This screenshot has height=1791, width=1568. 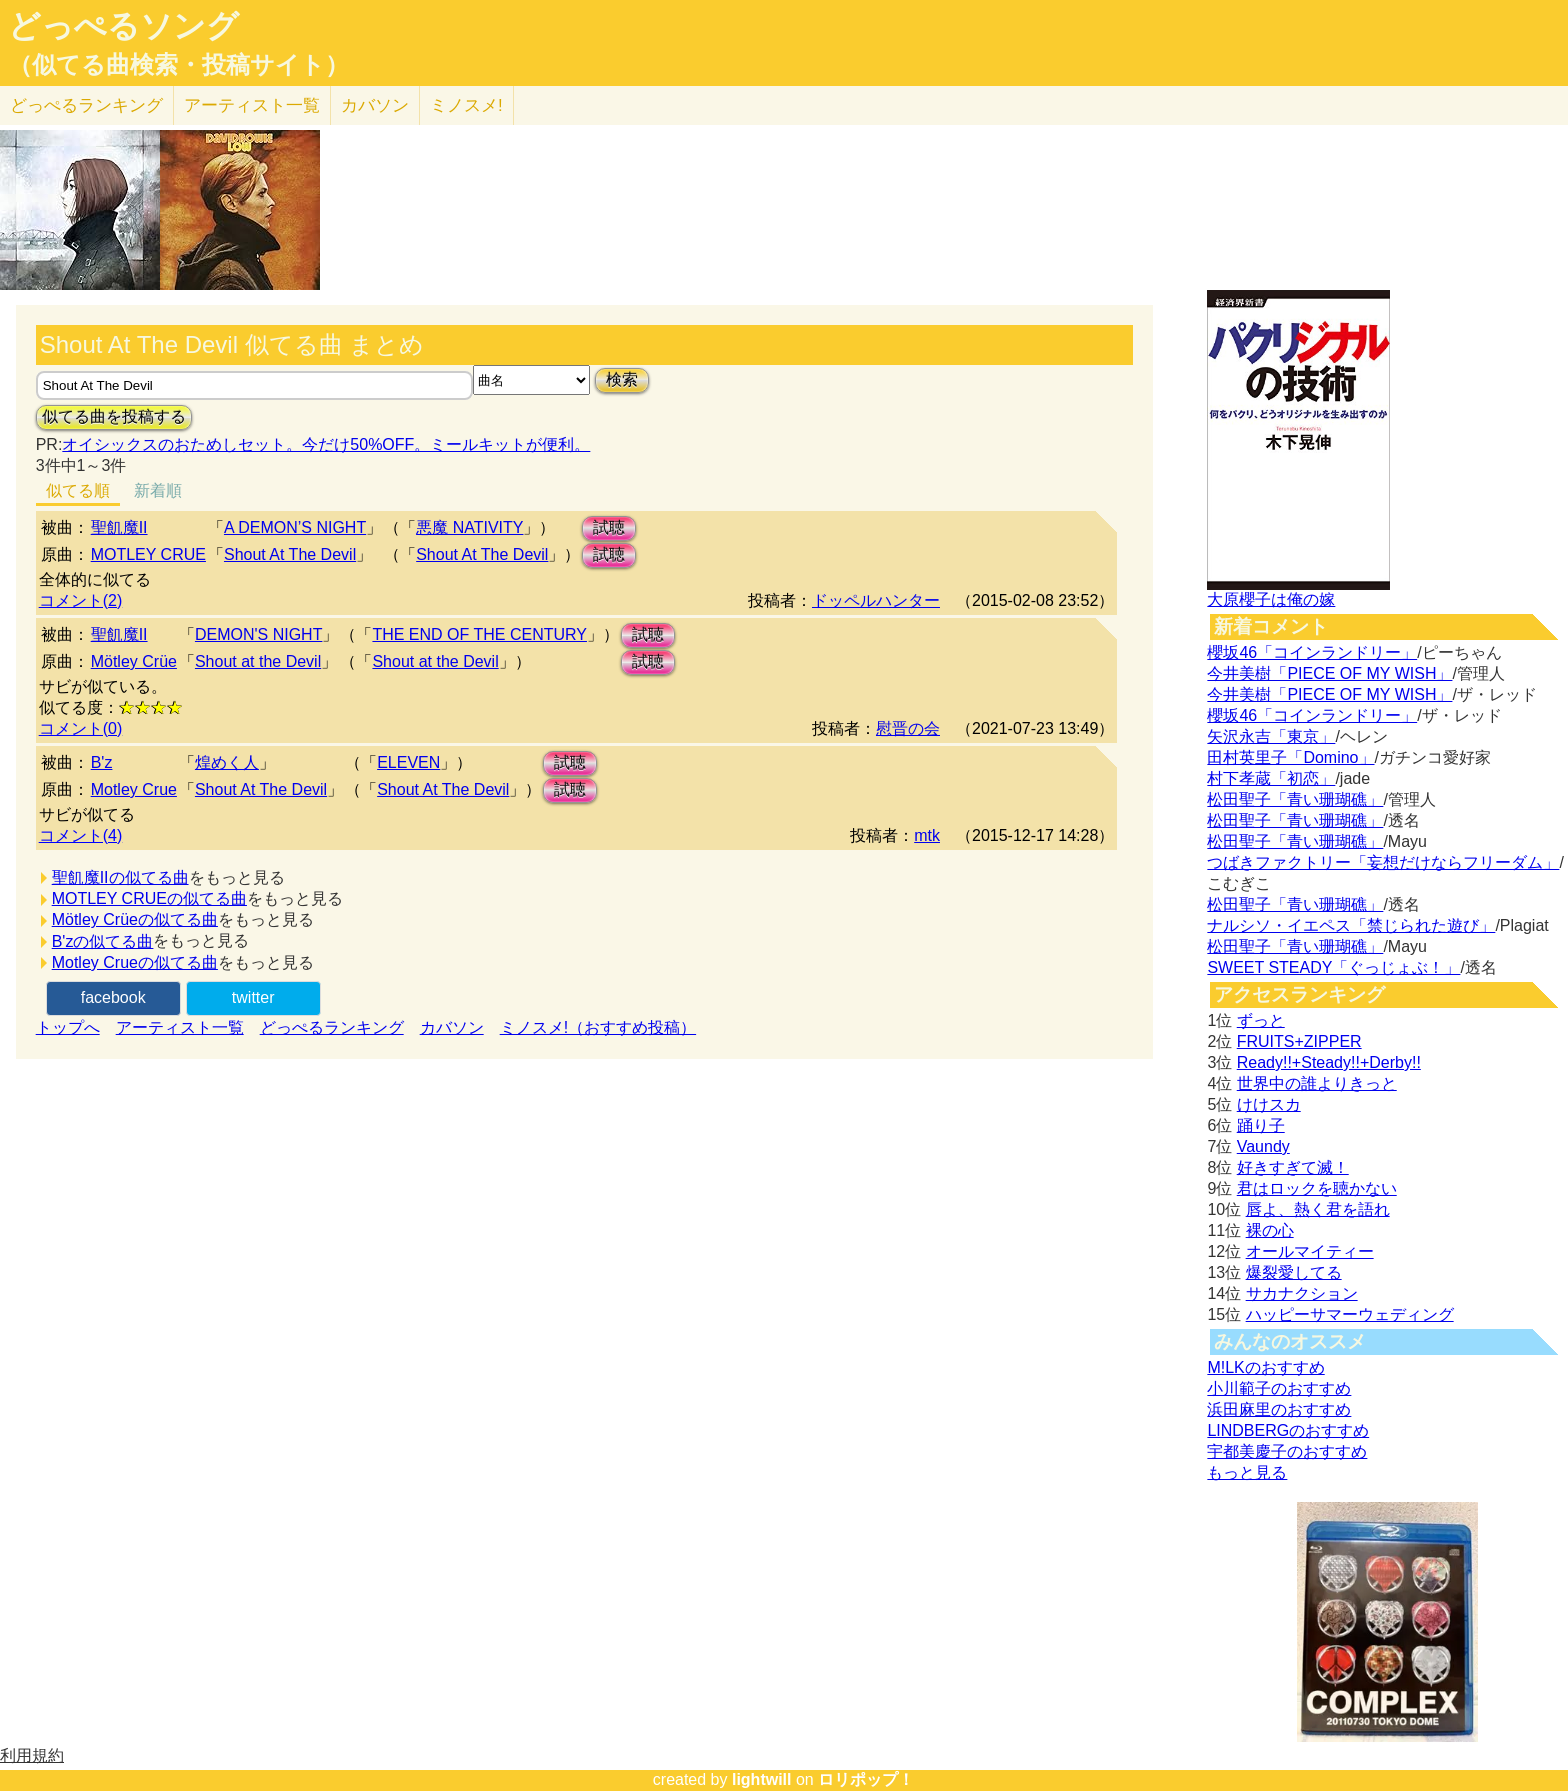 I want to click on ハッピーサマーウェディング, so click(x=1350, y=1314).